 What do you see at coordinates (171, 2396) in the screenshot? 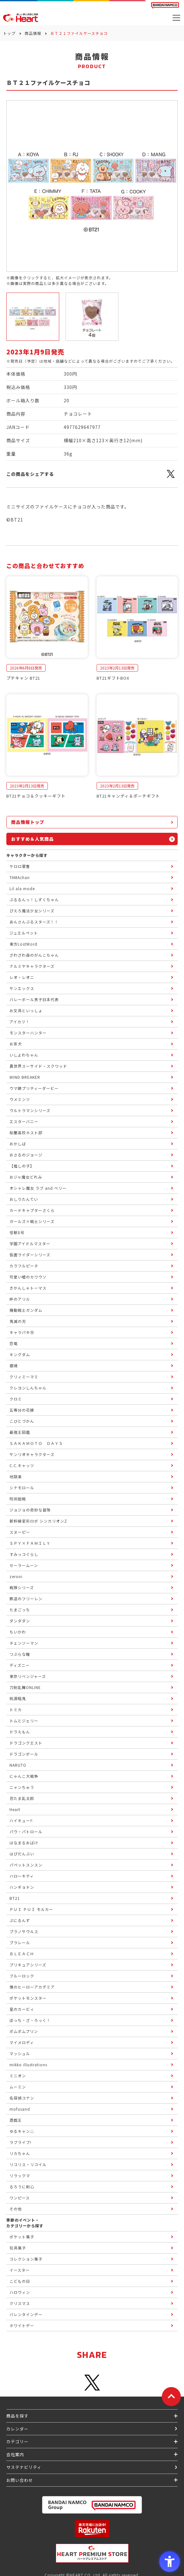
I see `[ページトップに戻る]` at bounding box center [171, 2396].